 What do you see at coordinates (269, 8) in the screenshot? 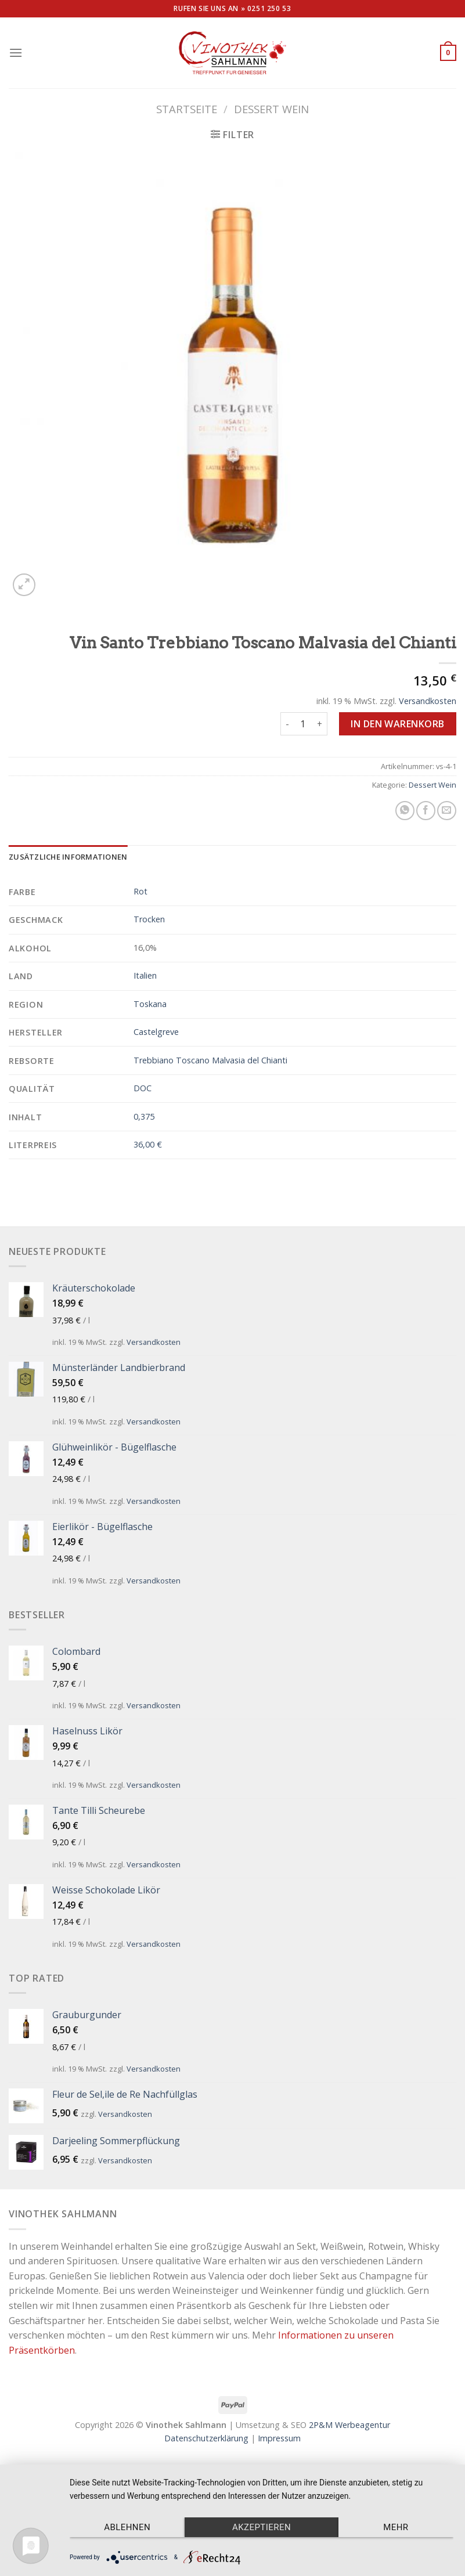
I see `0251 250 53` at bounding box center [269, 8].